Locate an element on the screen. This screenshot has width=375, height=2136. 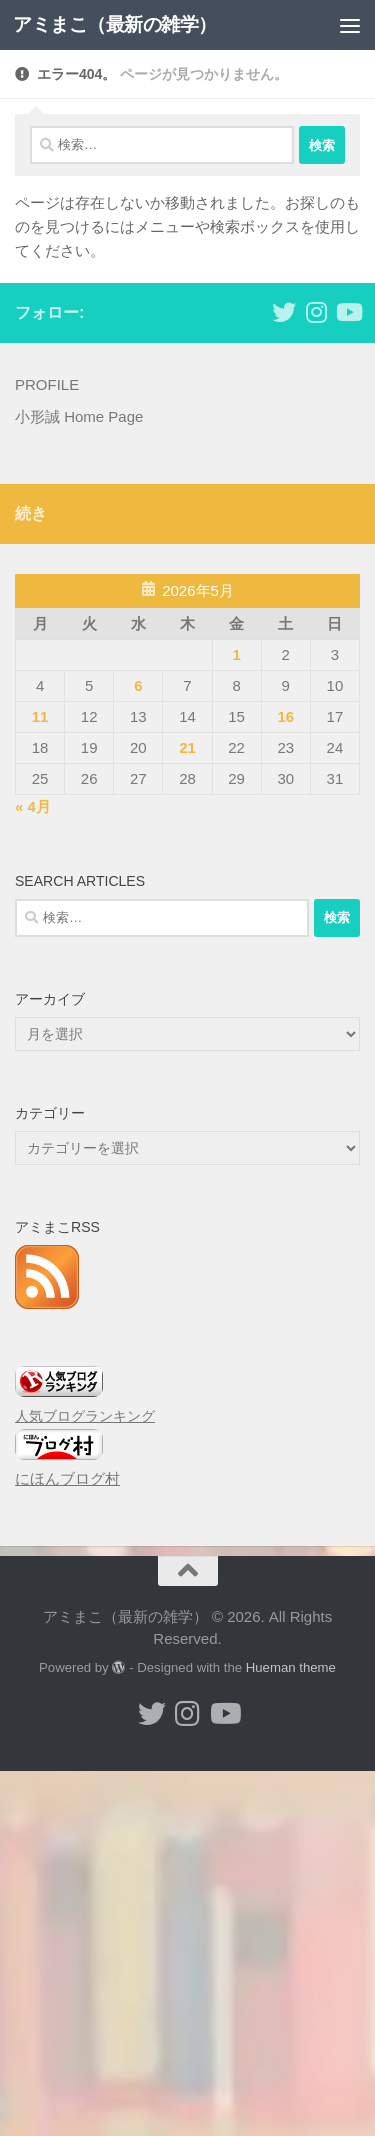
[小形誠 twitter] is located at coordinates (284, 312).